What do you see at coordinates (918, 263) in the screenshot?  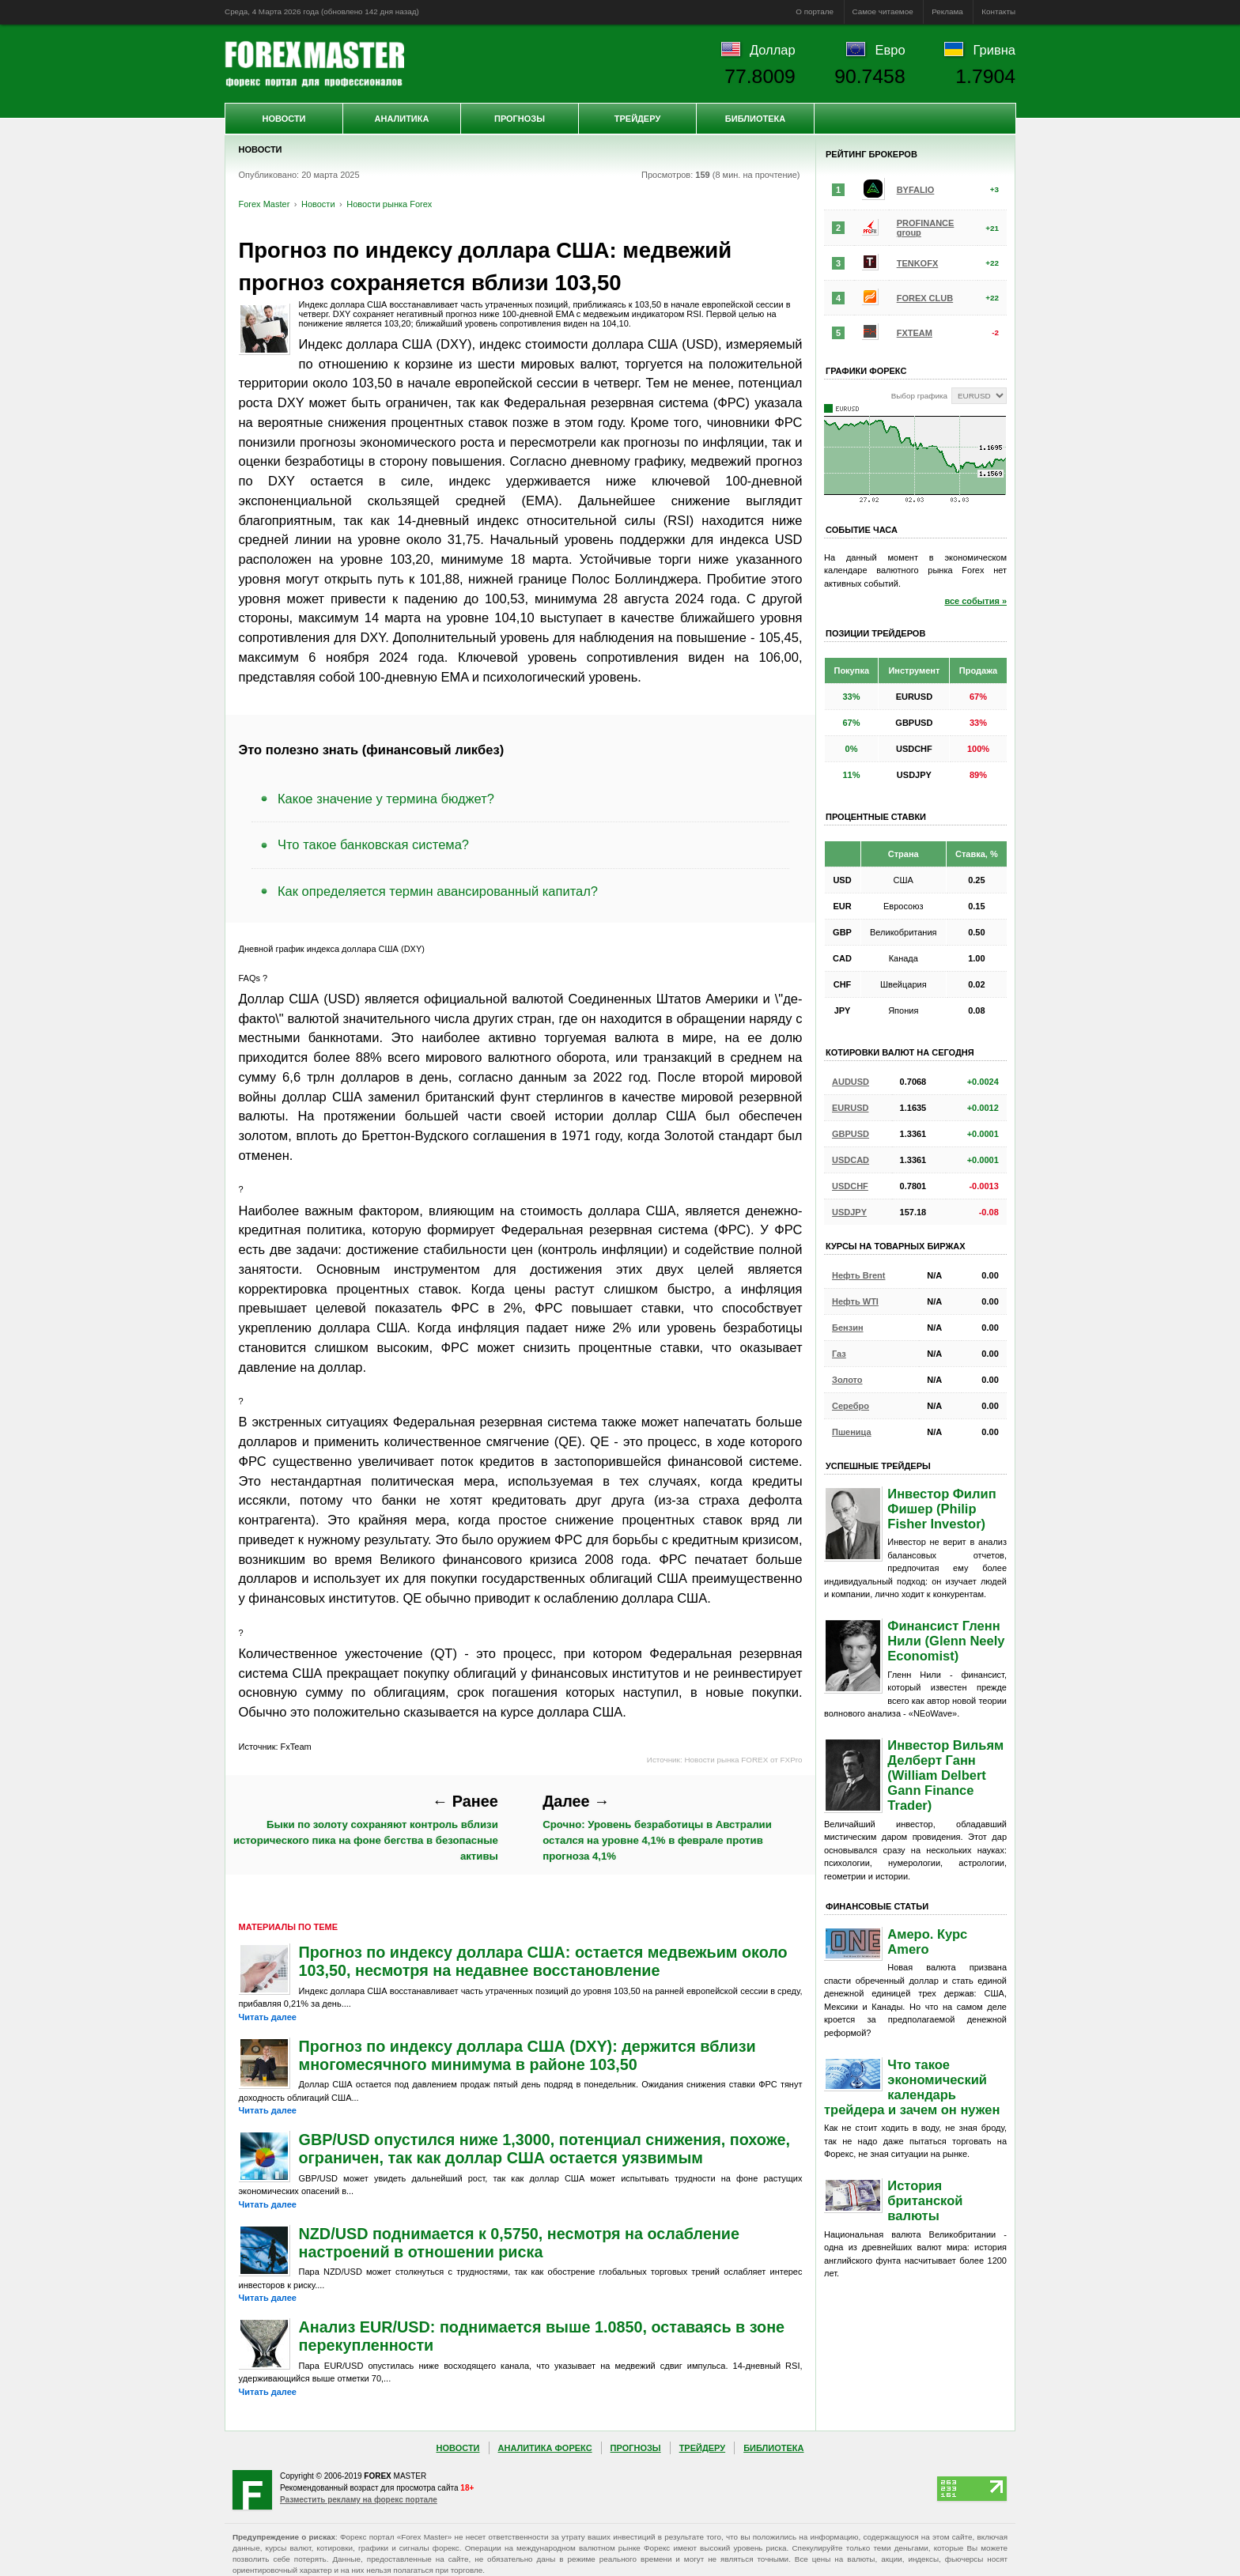 I see `TENKOFX` at bounding box center [918, 263].